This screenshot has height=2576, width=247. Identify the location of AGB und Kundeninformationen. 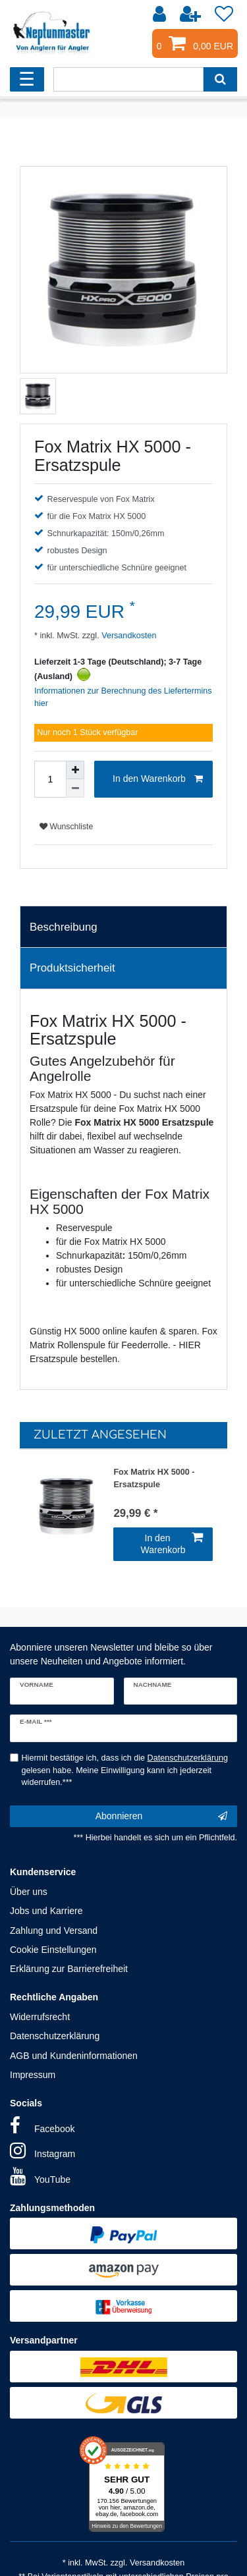
(74, 2055).